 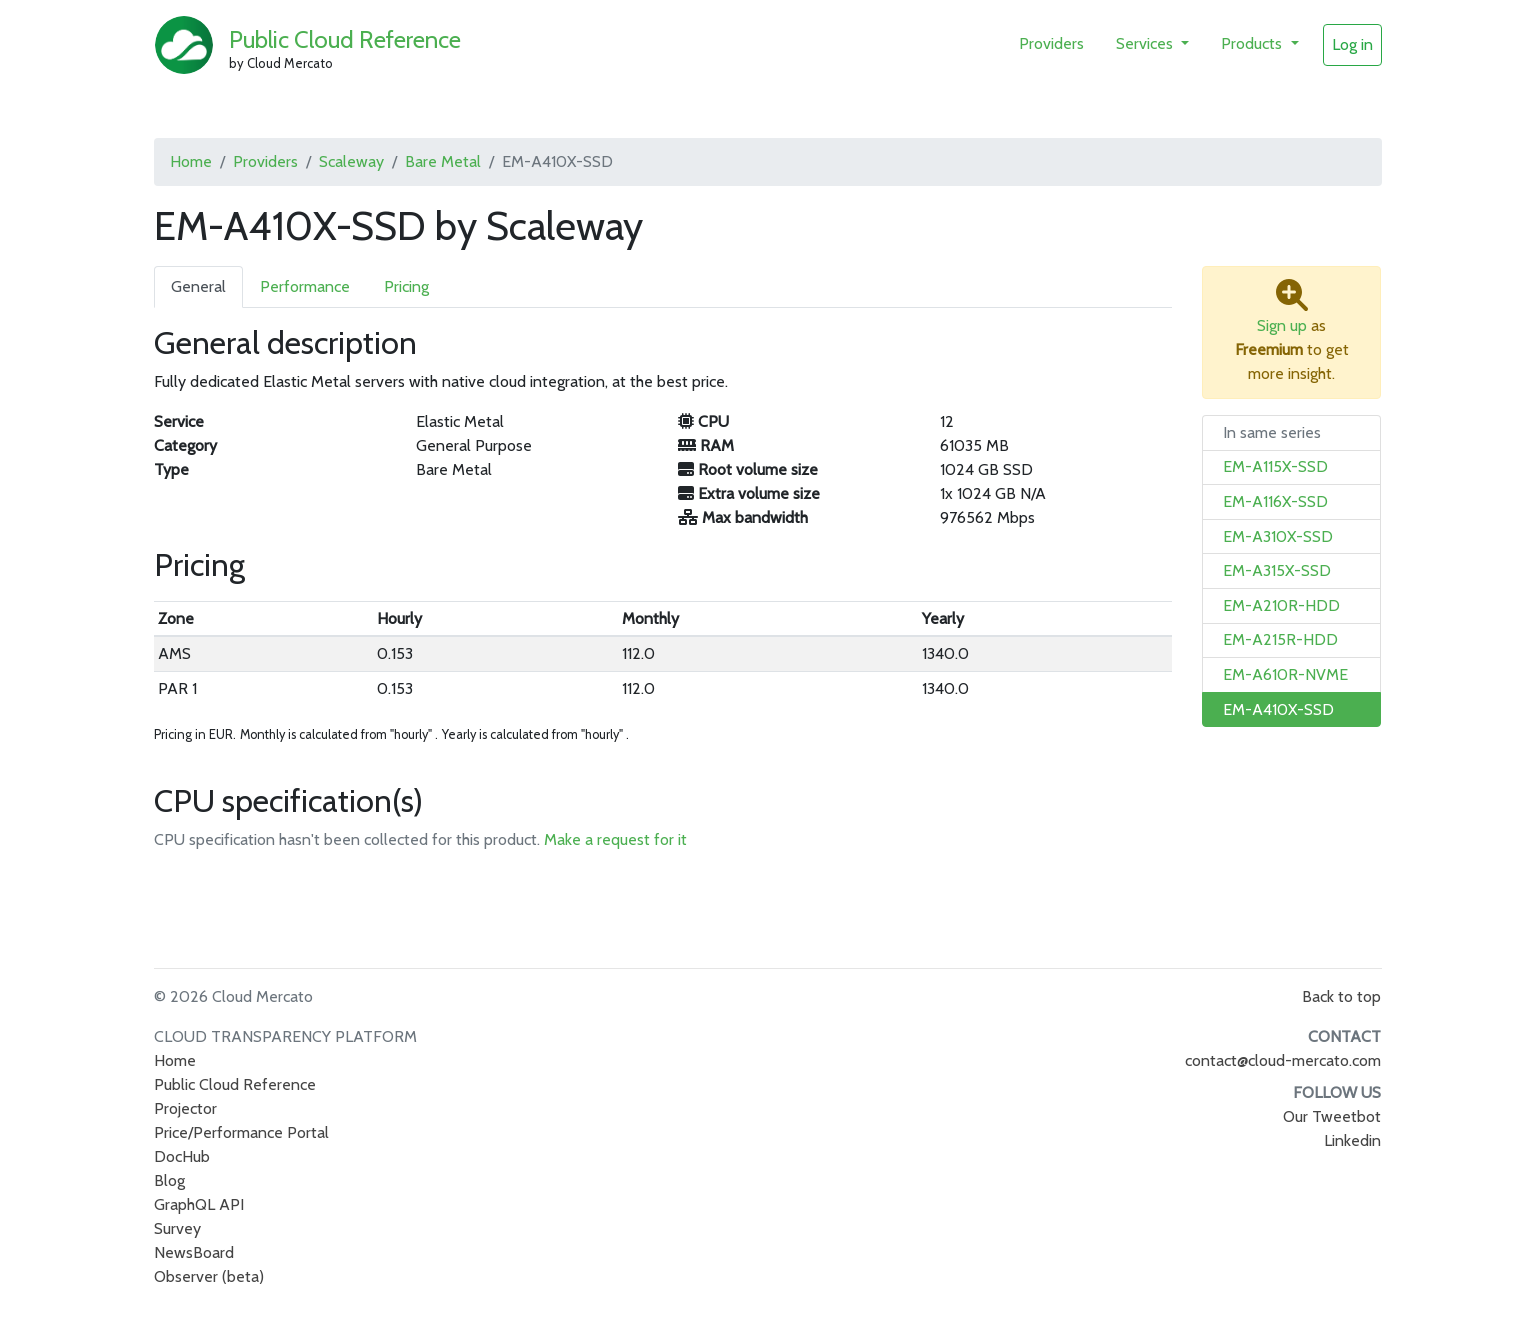 What do you see at coordinates (1275, 466) in the screenshot?
I see `EM-A115X-SSD` at bounding box center [1275, 466].